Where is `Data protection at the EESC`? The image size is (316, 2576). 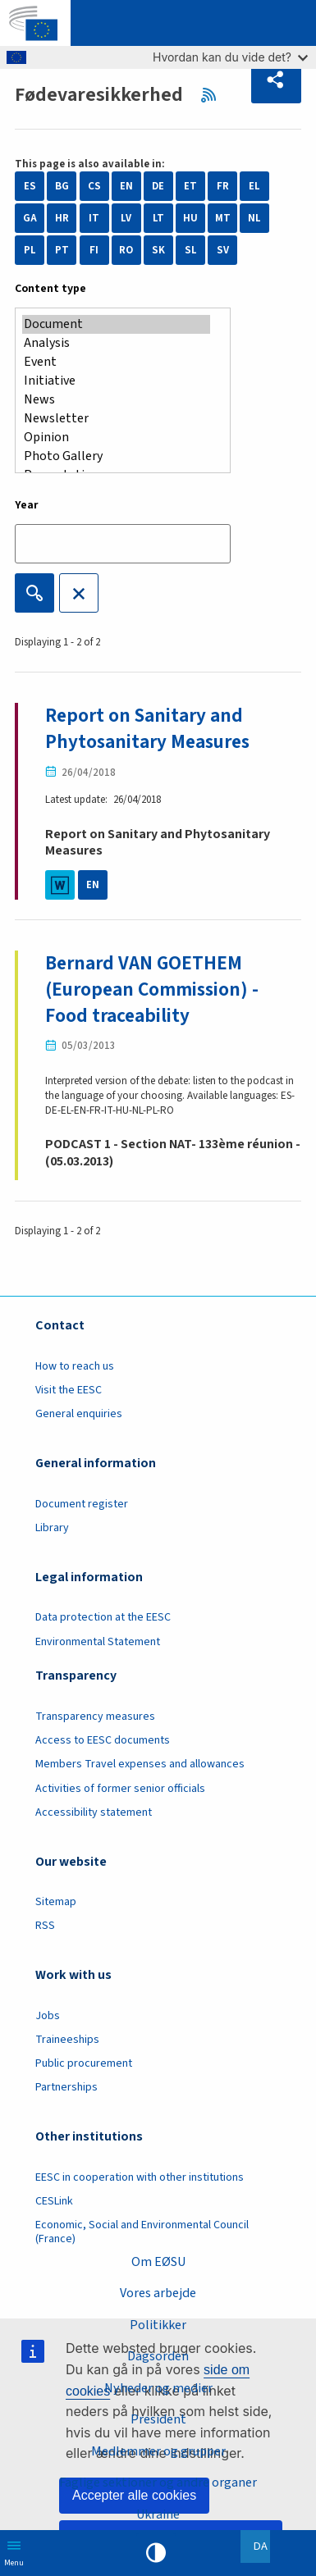
Data protection at the EESC is located at coordinates (103, 1617).